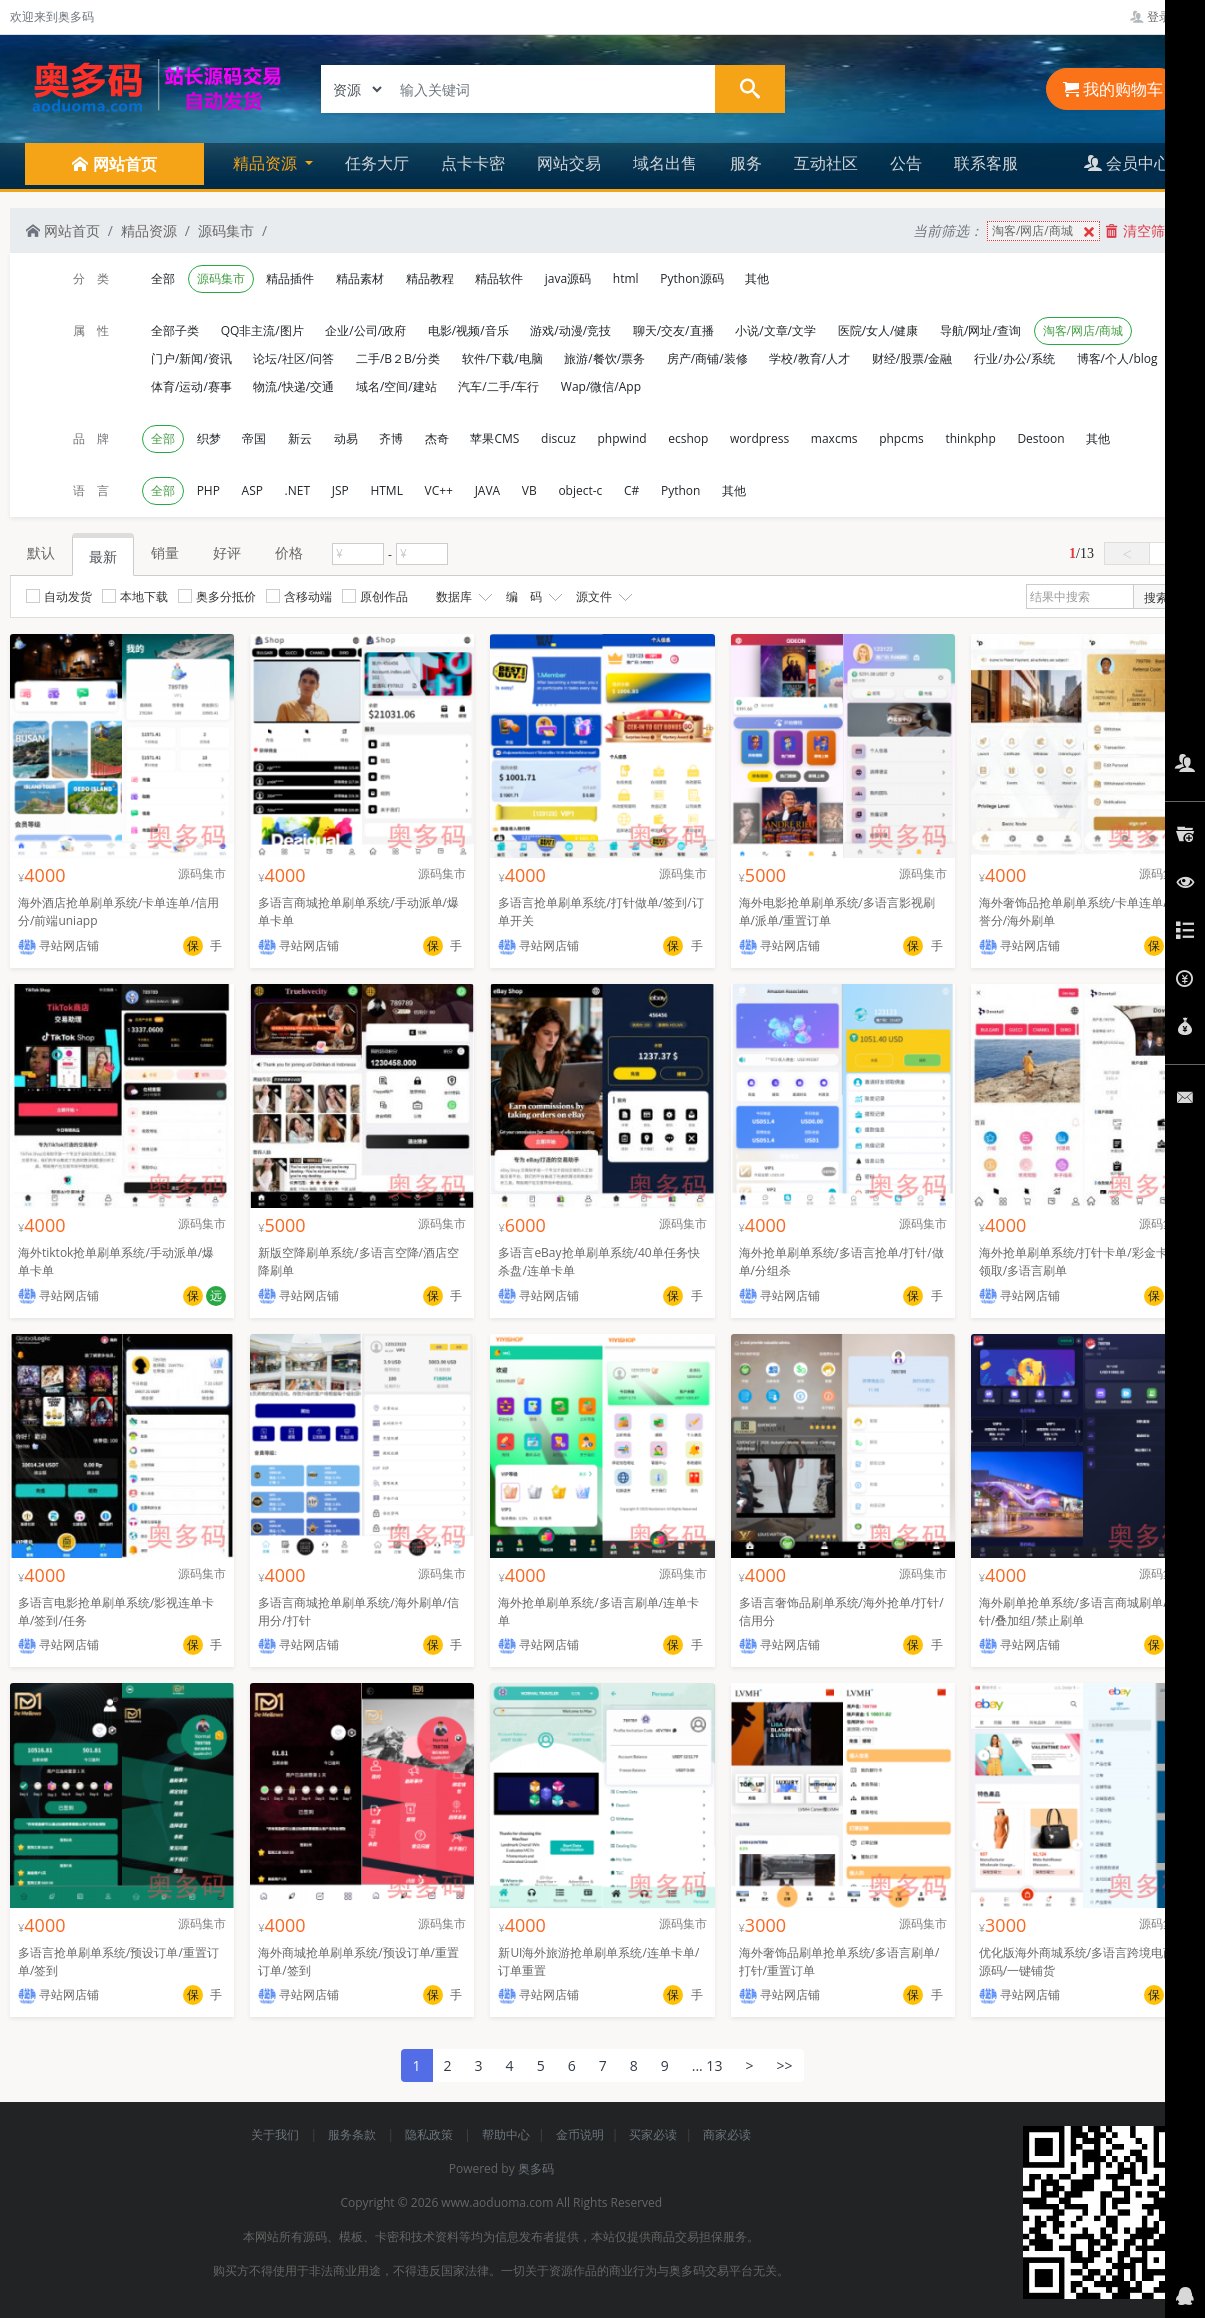 The height and width of the screenshot is (2318, 1205). What do you see at coordinates (727, 2134) in the screenshot?
I see `商家必读` at bounding box center [727, 2134].